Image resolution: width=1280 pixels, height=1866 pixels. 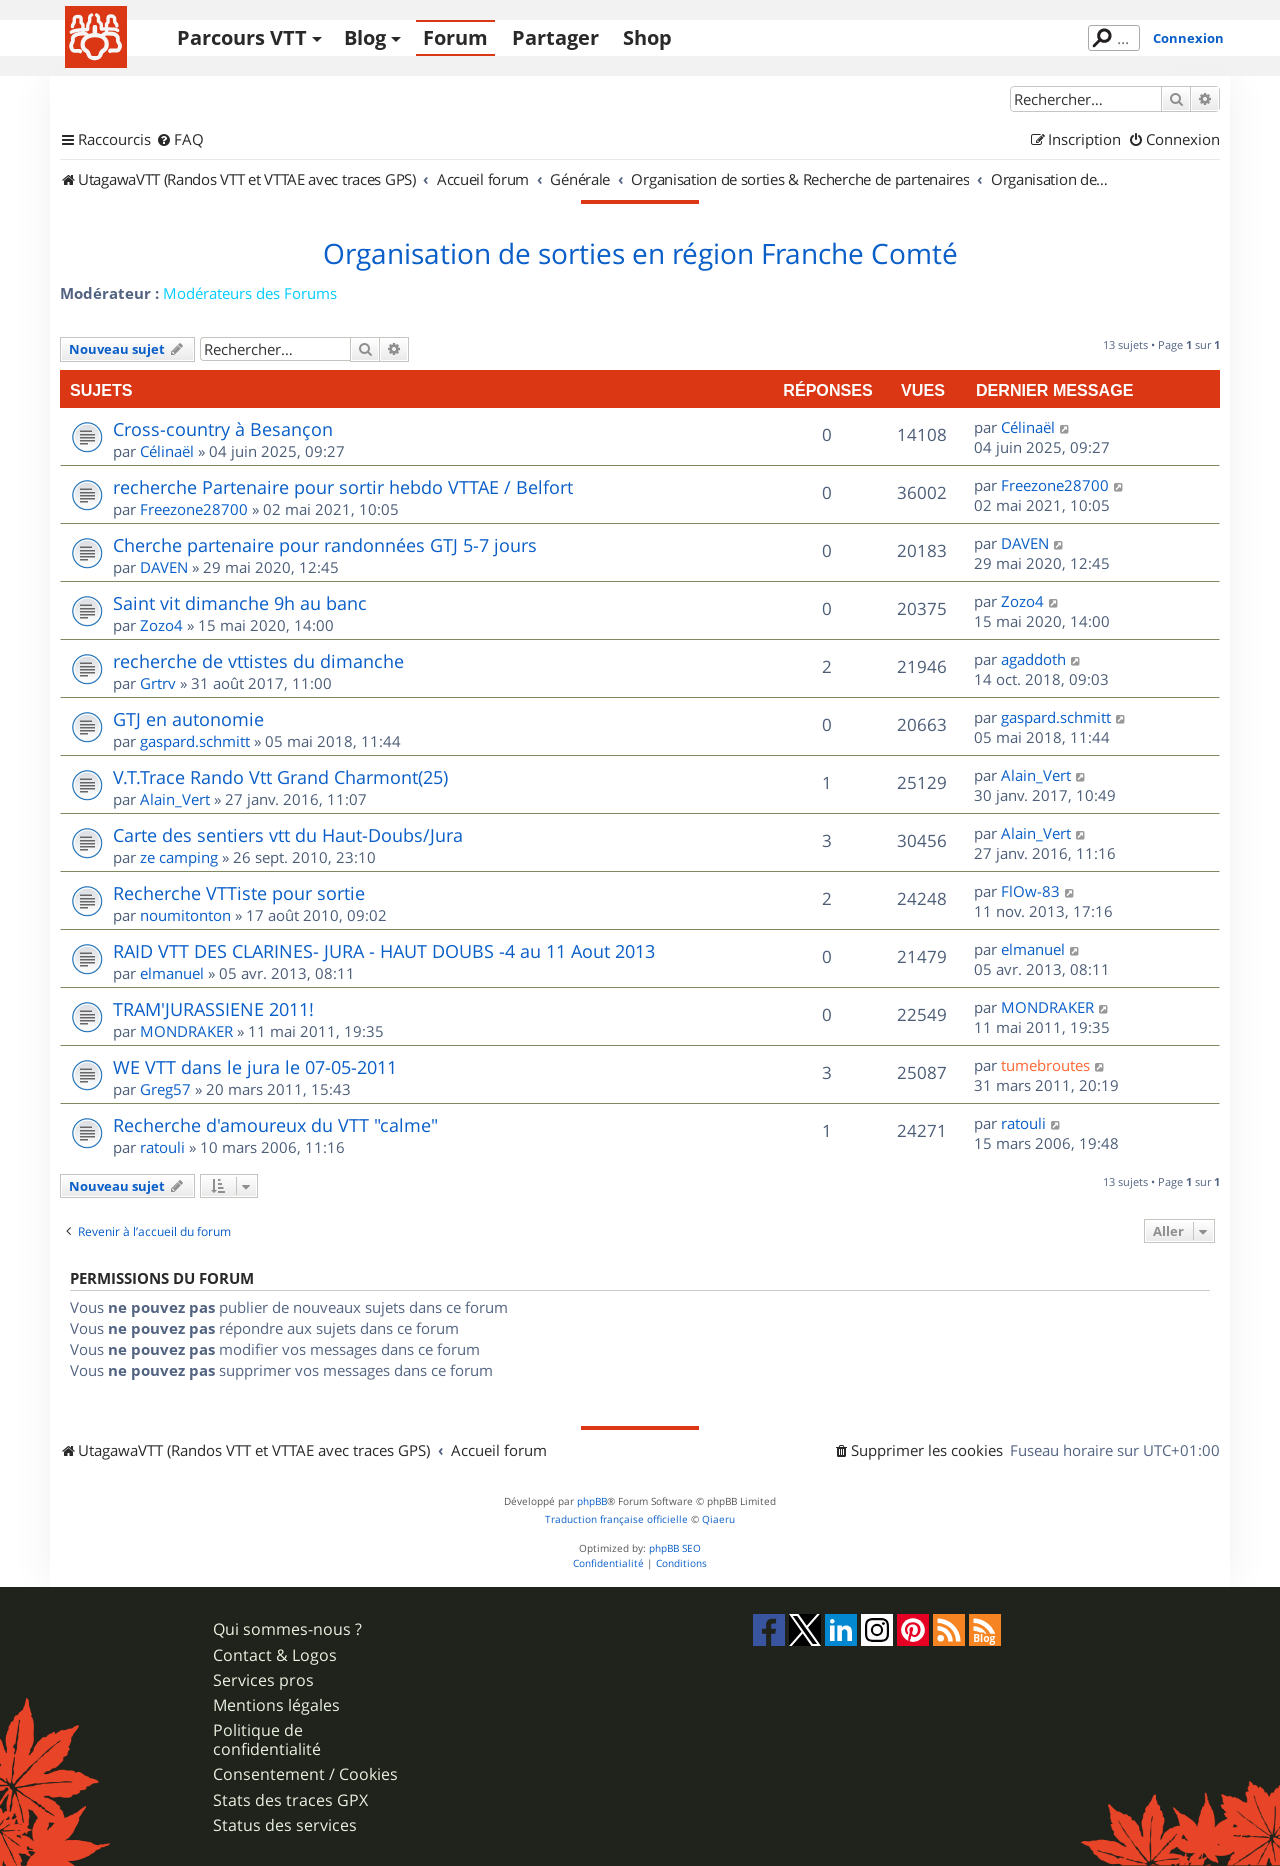 I want to click on Services pros, so click(x=263, y=1680).